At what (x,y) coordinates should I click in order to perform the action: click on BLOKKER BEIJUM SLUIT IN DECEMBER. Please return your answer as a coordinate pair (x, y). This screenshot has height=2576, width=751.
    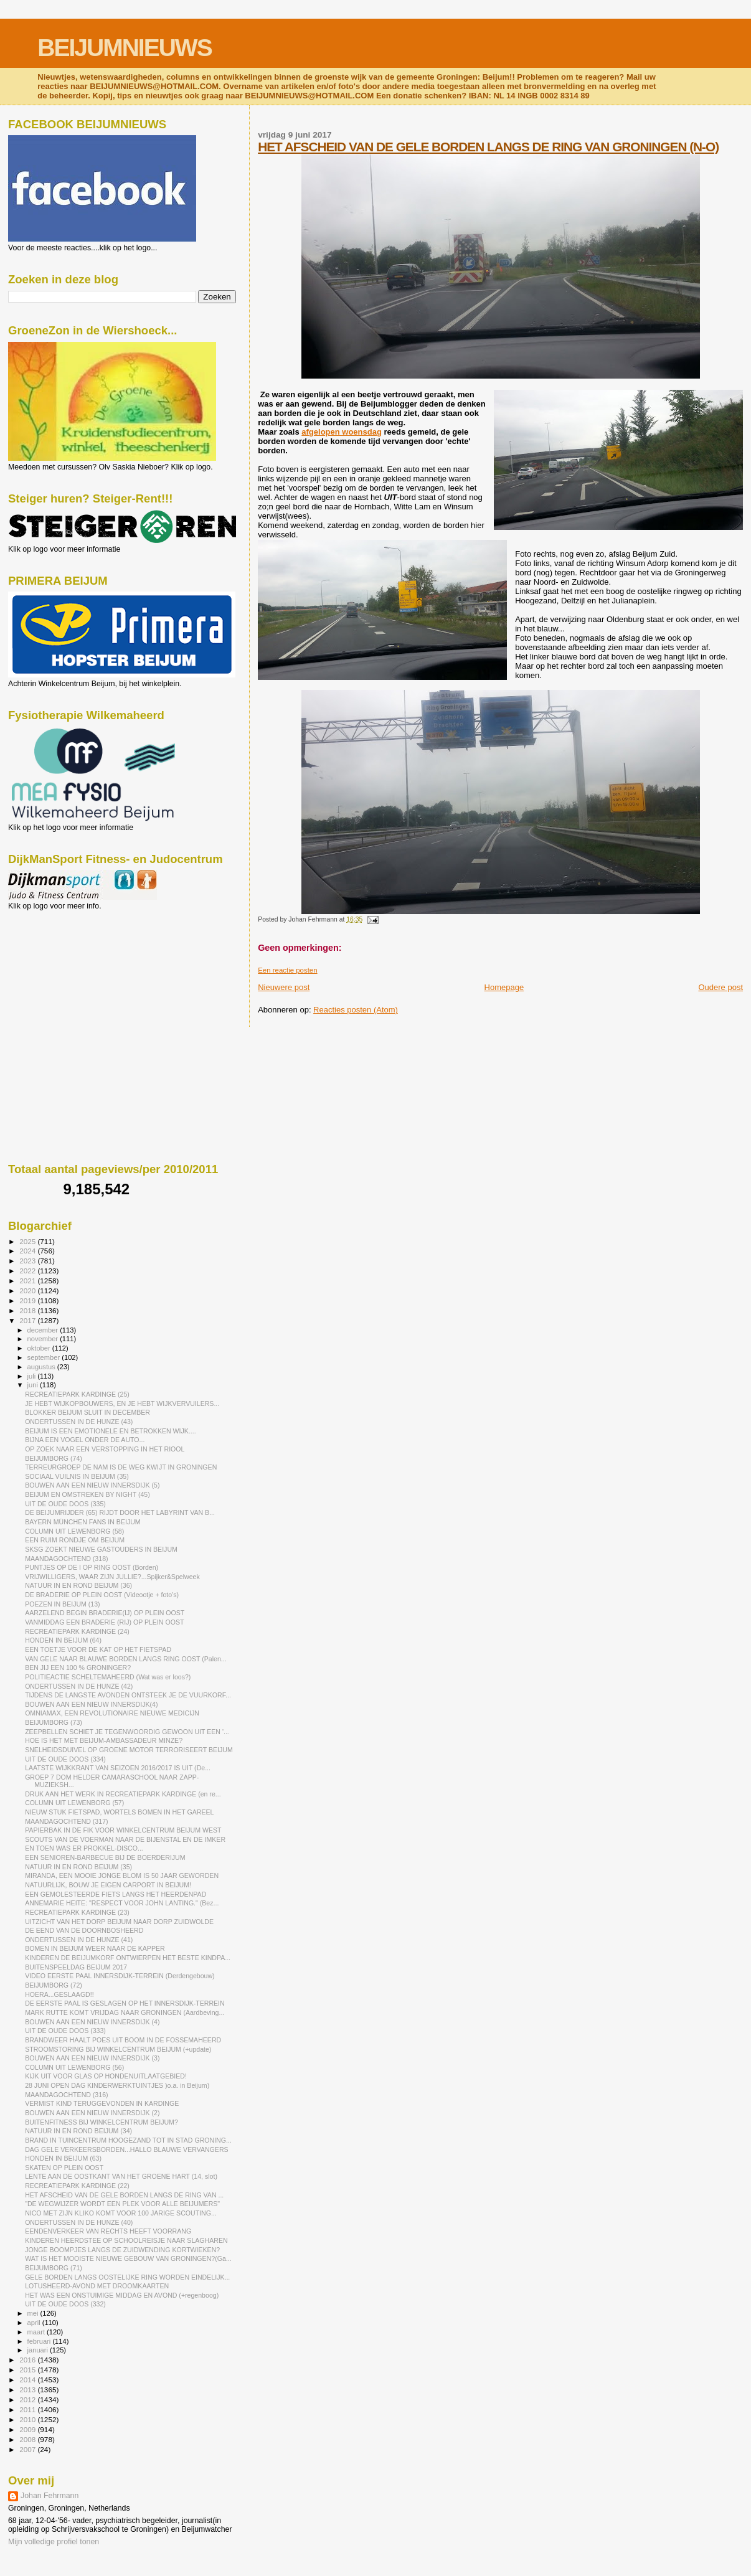
    Looking at the image, I should click on (87, 1412).